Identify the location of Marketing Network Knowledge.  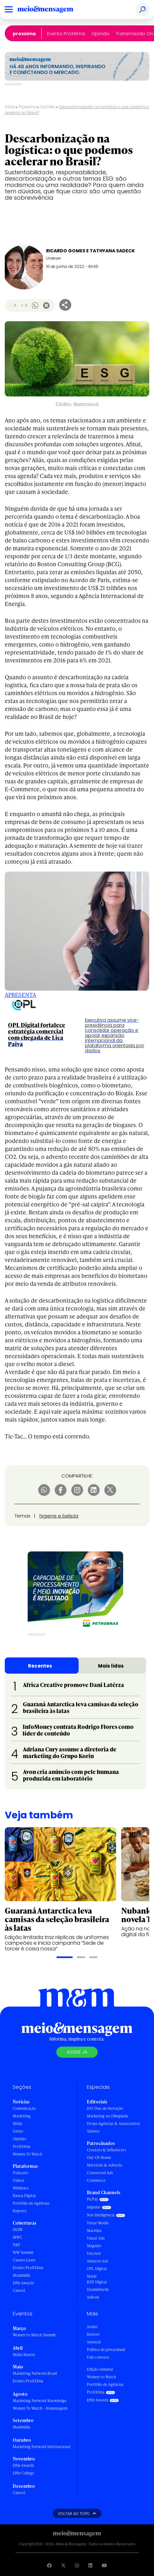
(39, 2400).